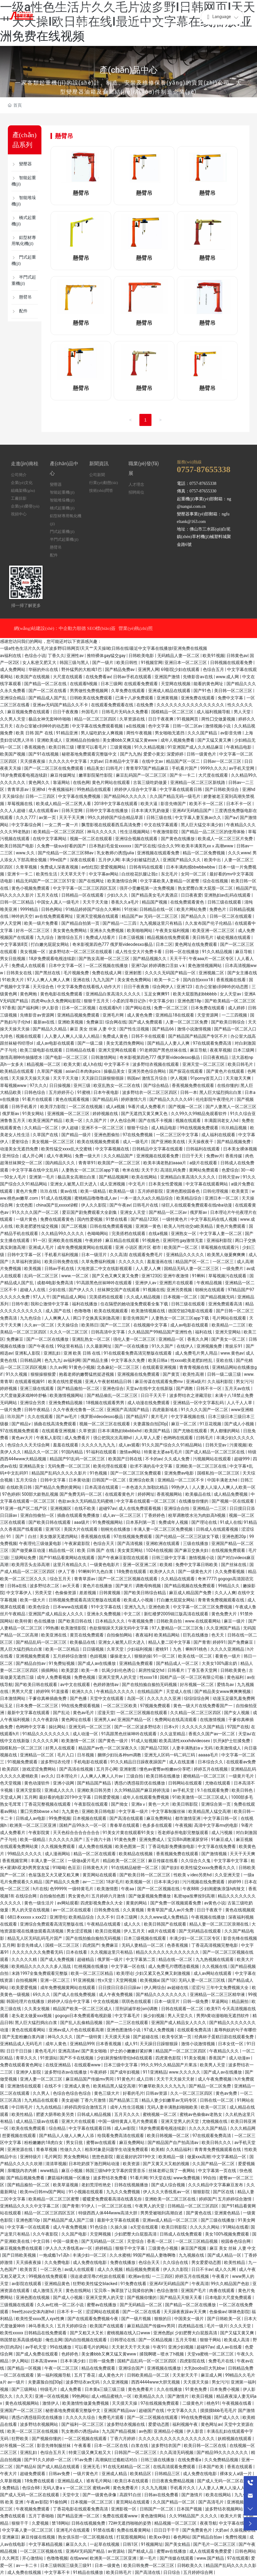 This screenshot has height=2576, width=257. What do you see at coordinates (159, 1367) in the screenshot?
I see `在线观看亚洲视频` at bounding box center [159, 1367].